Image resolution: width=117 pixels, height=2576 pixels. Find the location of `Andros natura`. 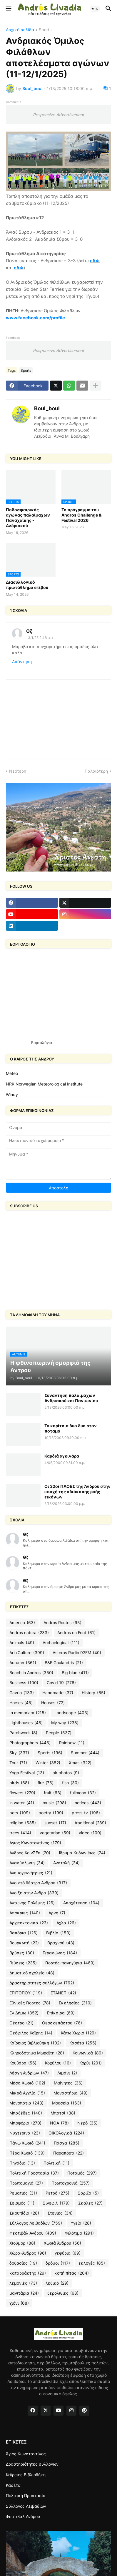

Andros natura is located at coordinates (29, 1633).